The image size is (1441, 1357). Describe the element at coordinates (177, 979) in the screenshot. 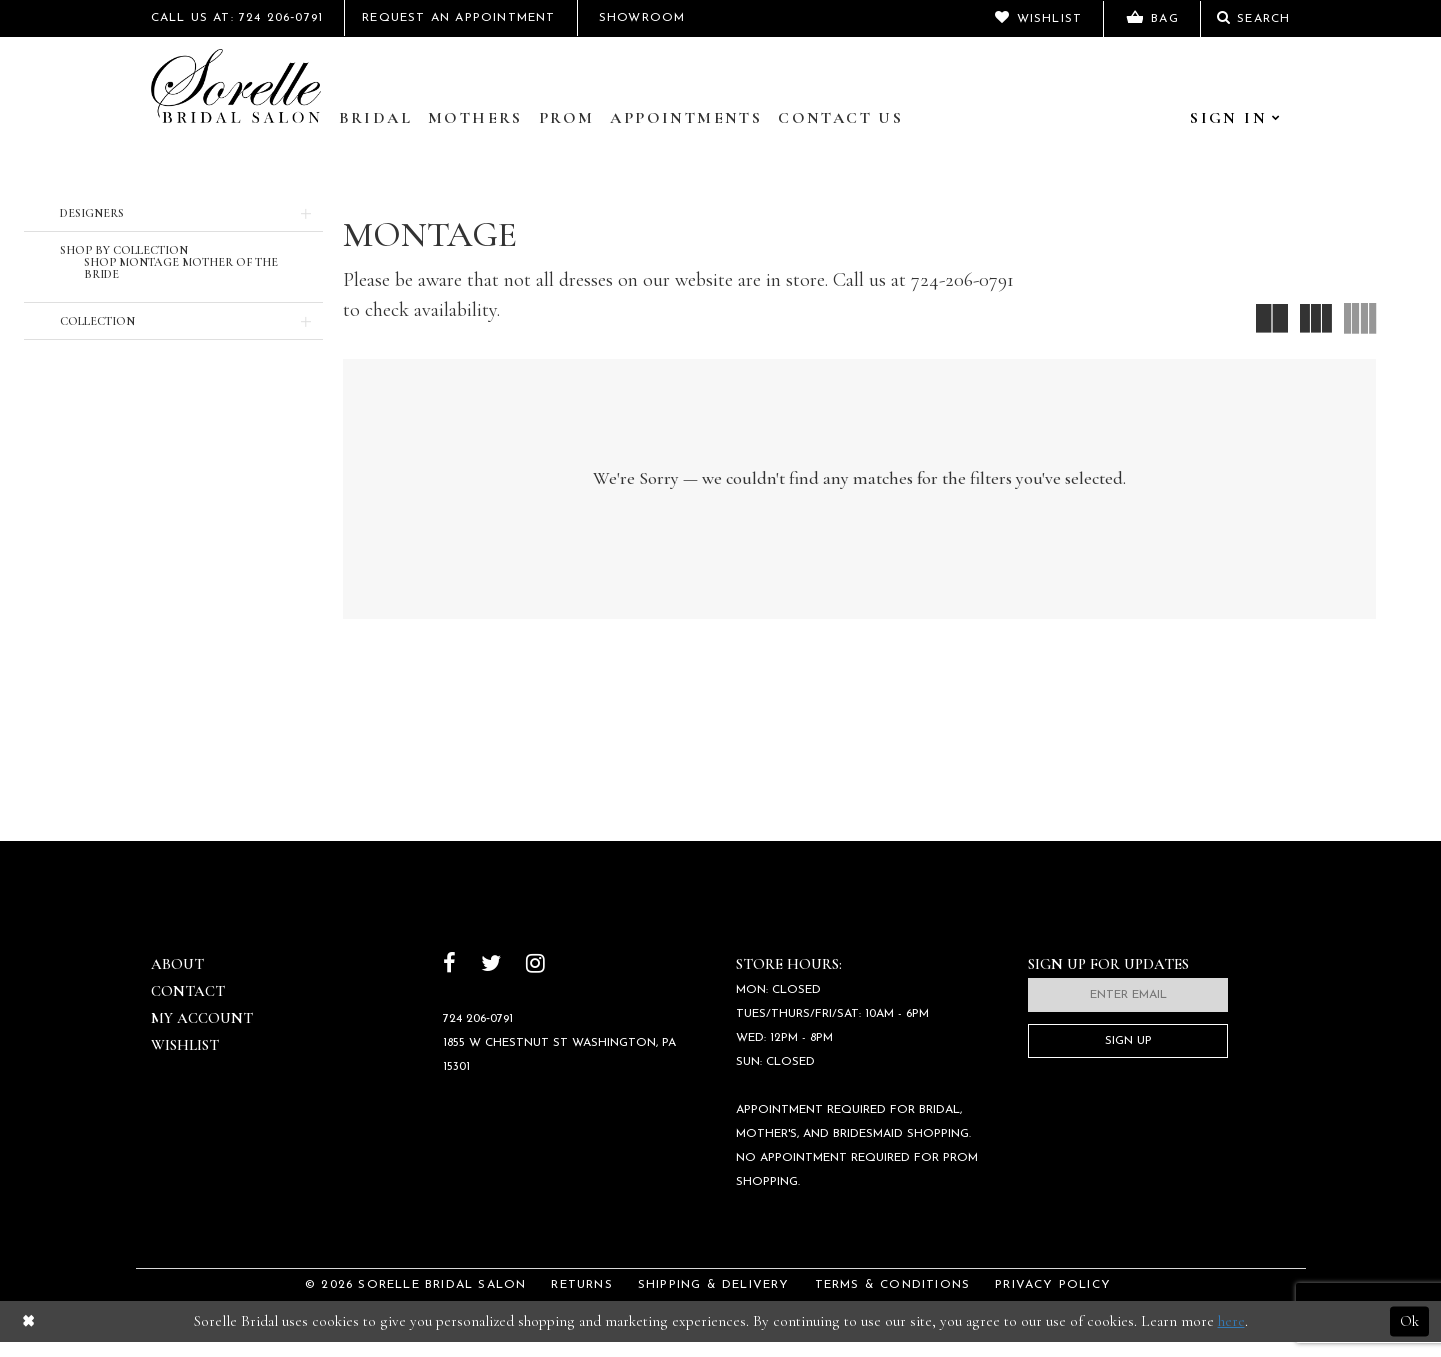

I see `About` at that location.